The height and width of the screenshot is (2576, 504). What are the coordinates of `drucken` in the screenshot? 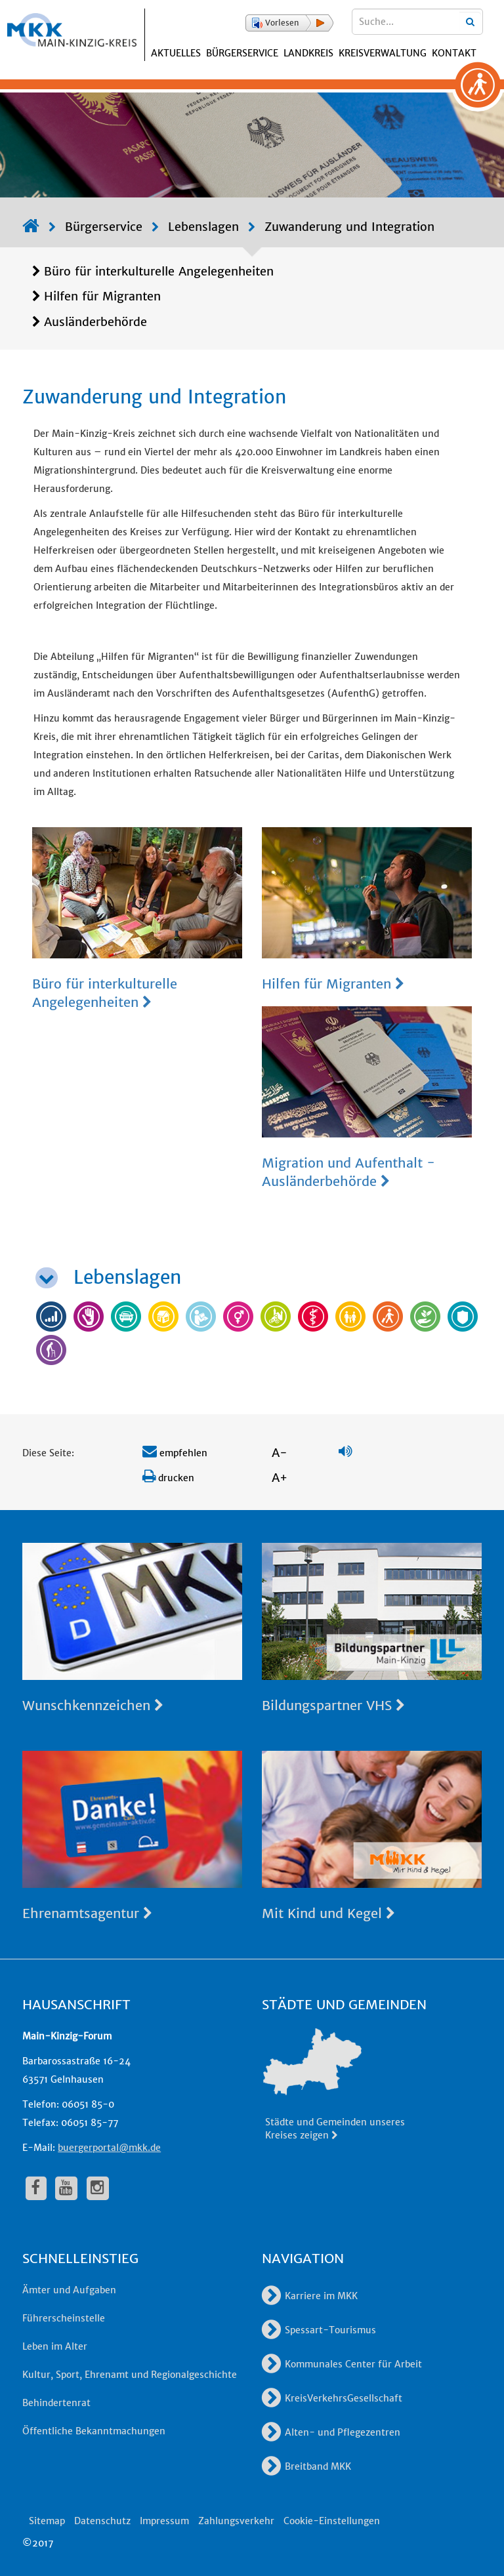 It's located at (168, 1478).